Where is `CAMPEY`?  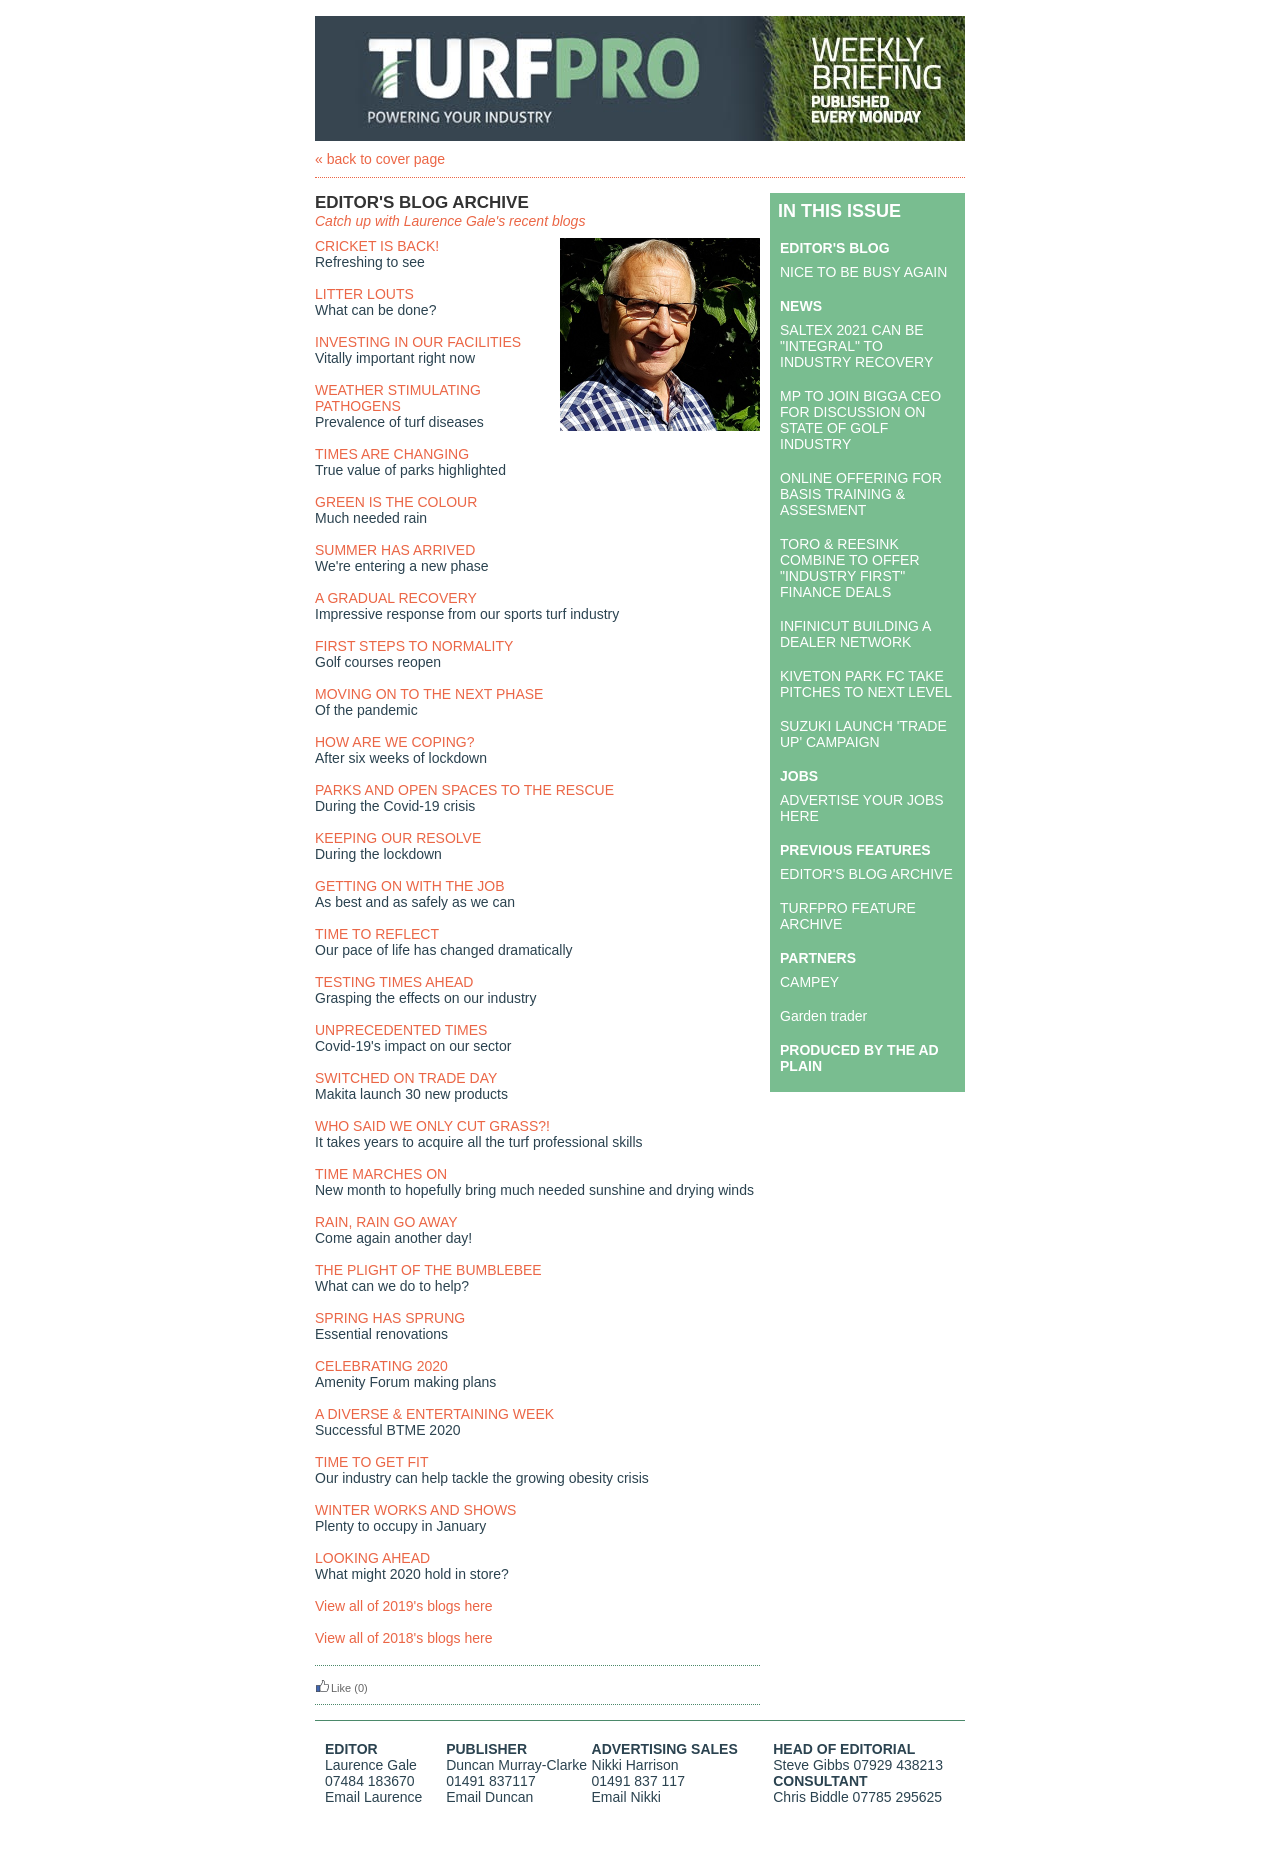
CAMPEY is located at coordinates (809, 982).